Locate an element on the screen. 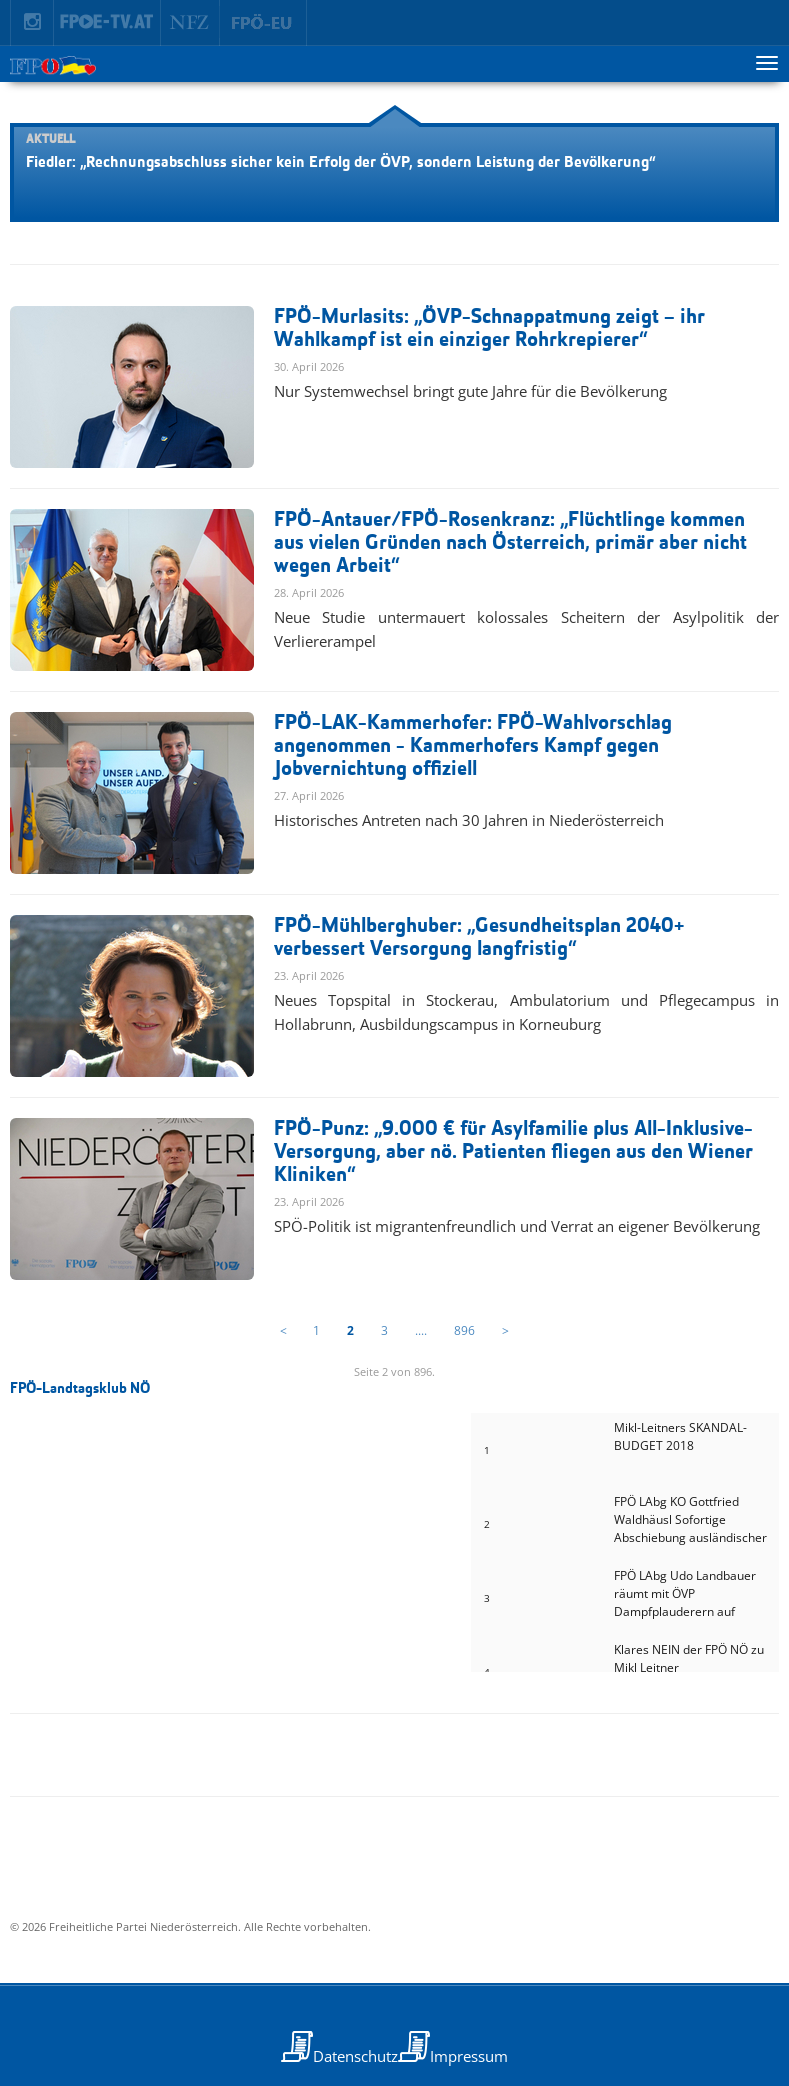 Image resolution: width=789 pixels, height=2086 pixels. 896 is located at coordinates (464, 1330).